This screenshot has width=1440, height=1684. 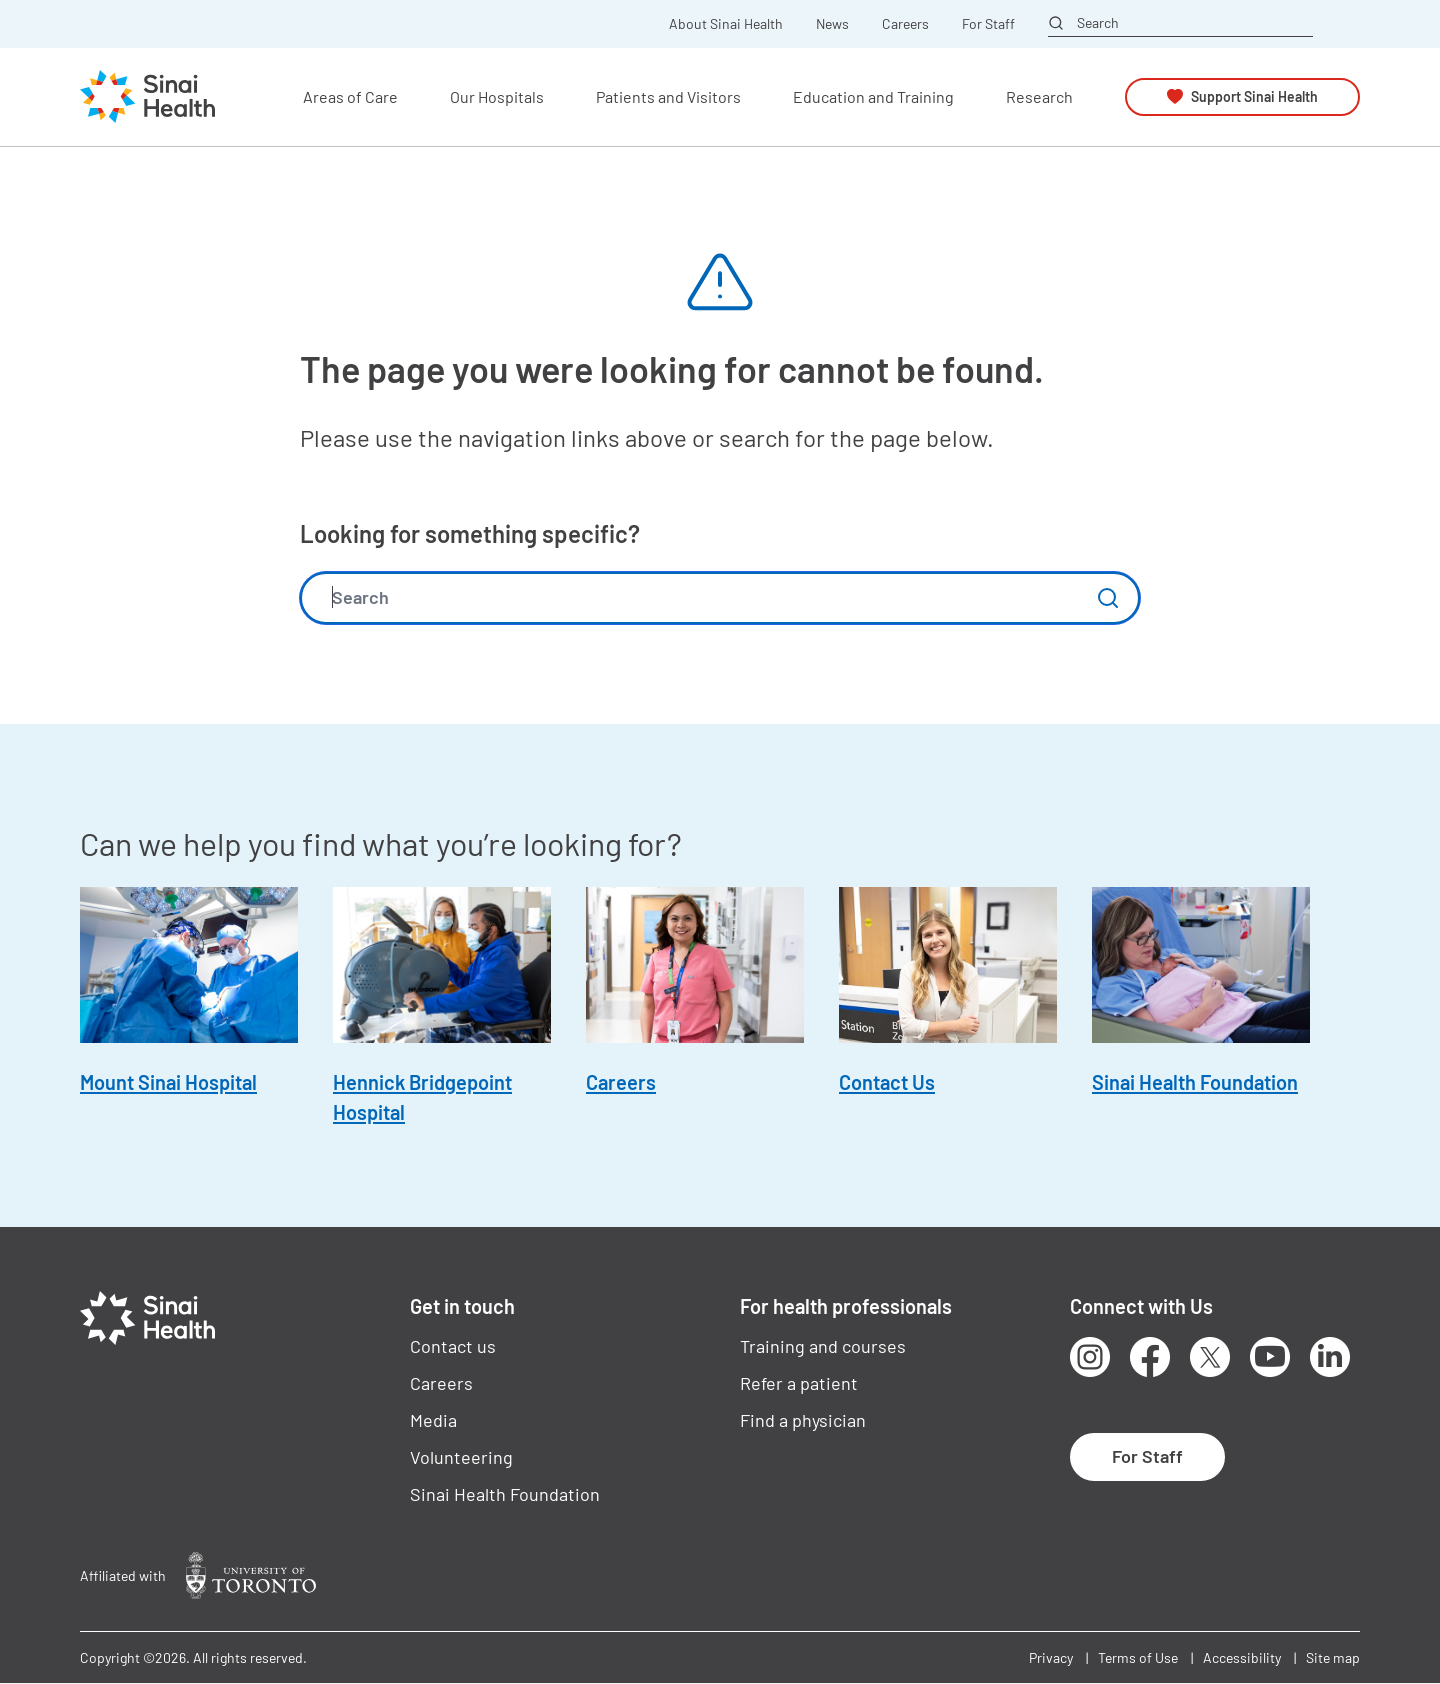 What do you see at coordinates (497, 96) in the screenshot?
I see `Our Hospitals [button]` at bounding box center [497, 96].